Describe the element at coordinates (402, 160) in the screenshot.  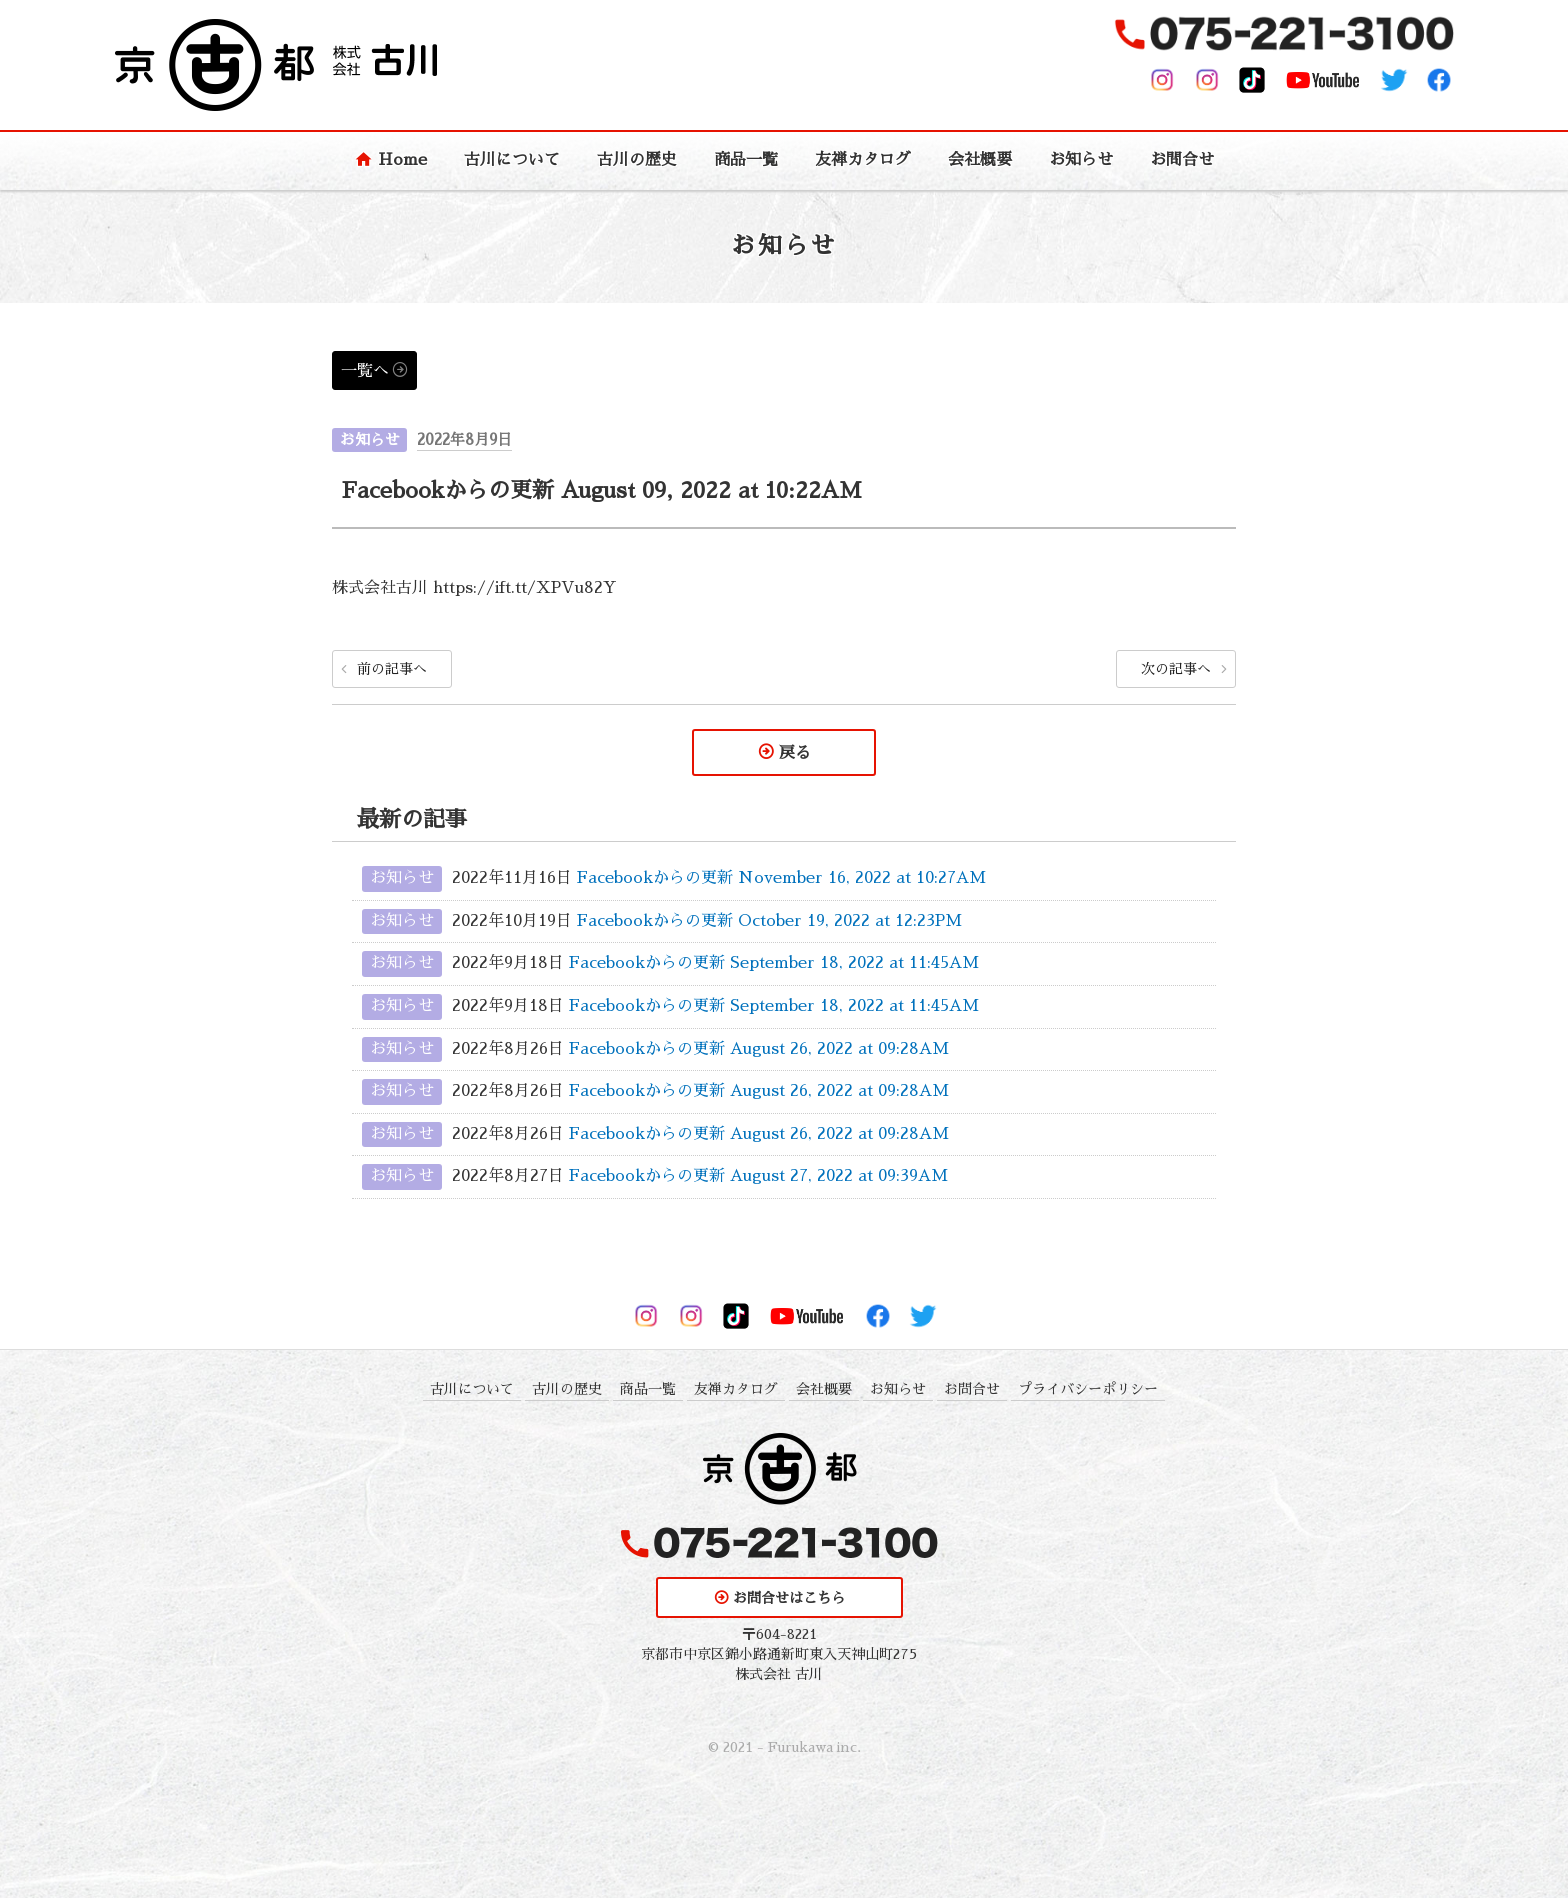
I see `Home` at that location.